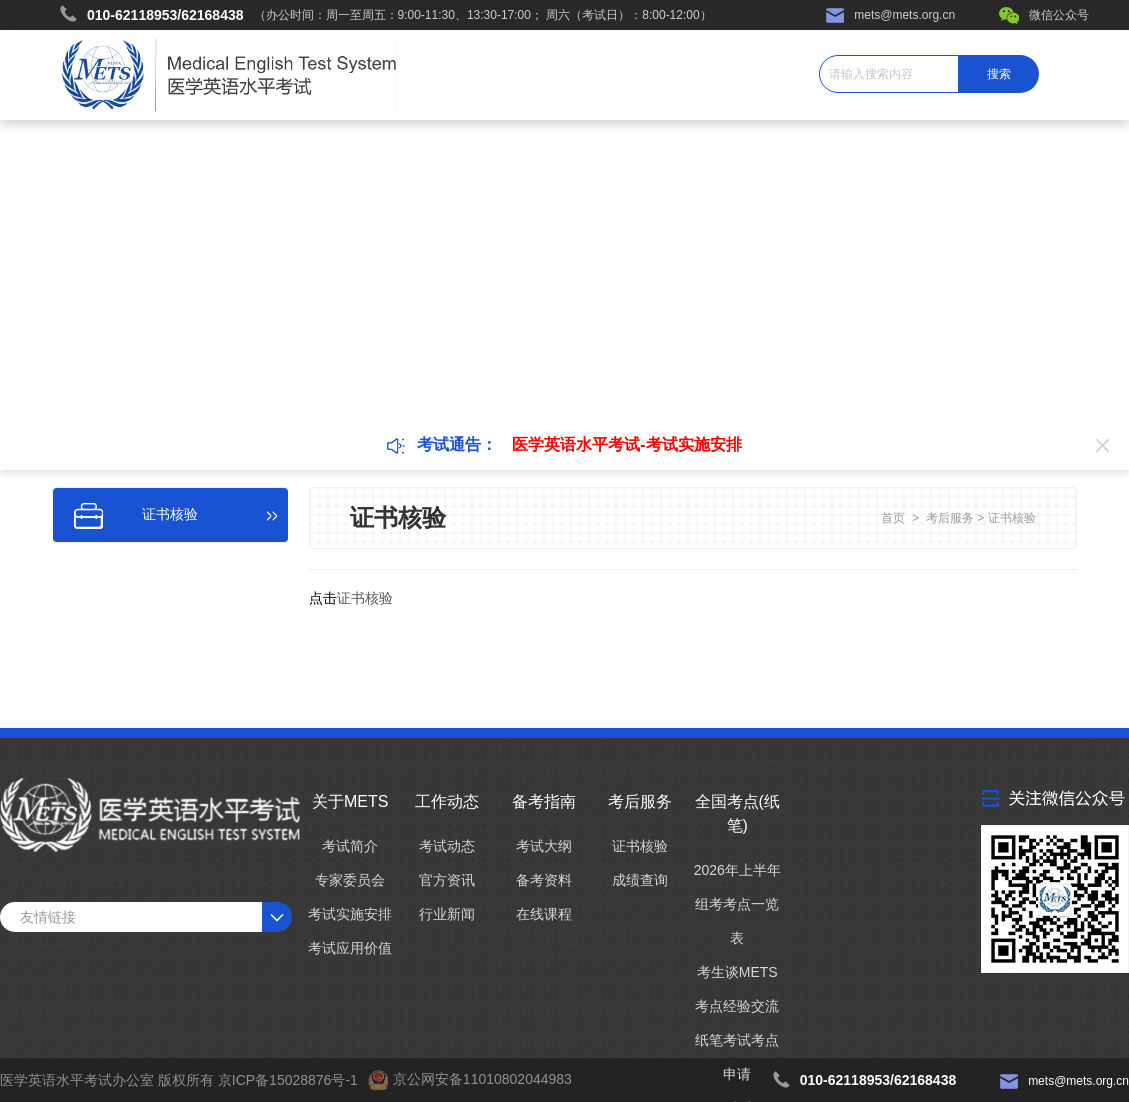 The image size is (1129, 1102). What do you see at coordinates (350, 880) in the screenshot?
I see `专家委员会` at bounding box center [350, 880].